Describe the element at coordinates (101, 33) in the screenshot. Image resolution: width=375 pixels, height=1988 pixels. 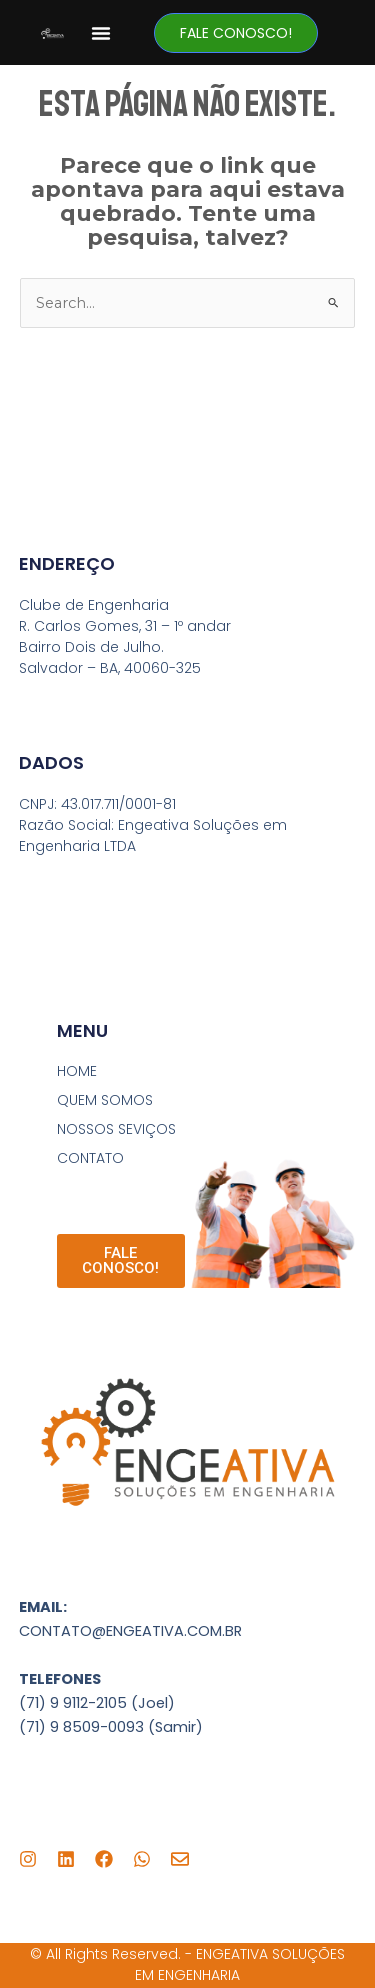
I see `[button]` at that location.